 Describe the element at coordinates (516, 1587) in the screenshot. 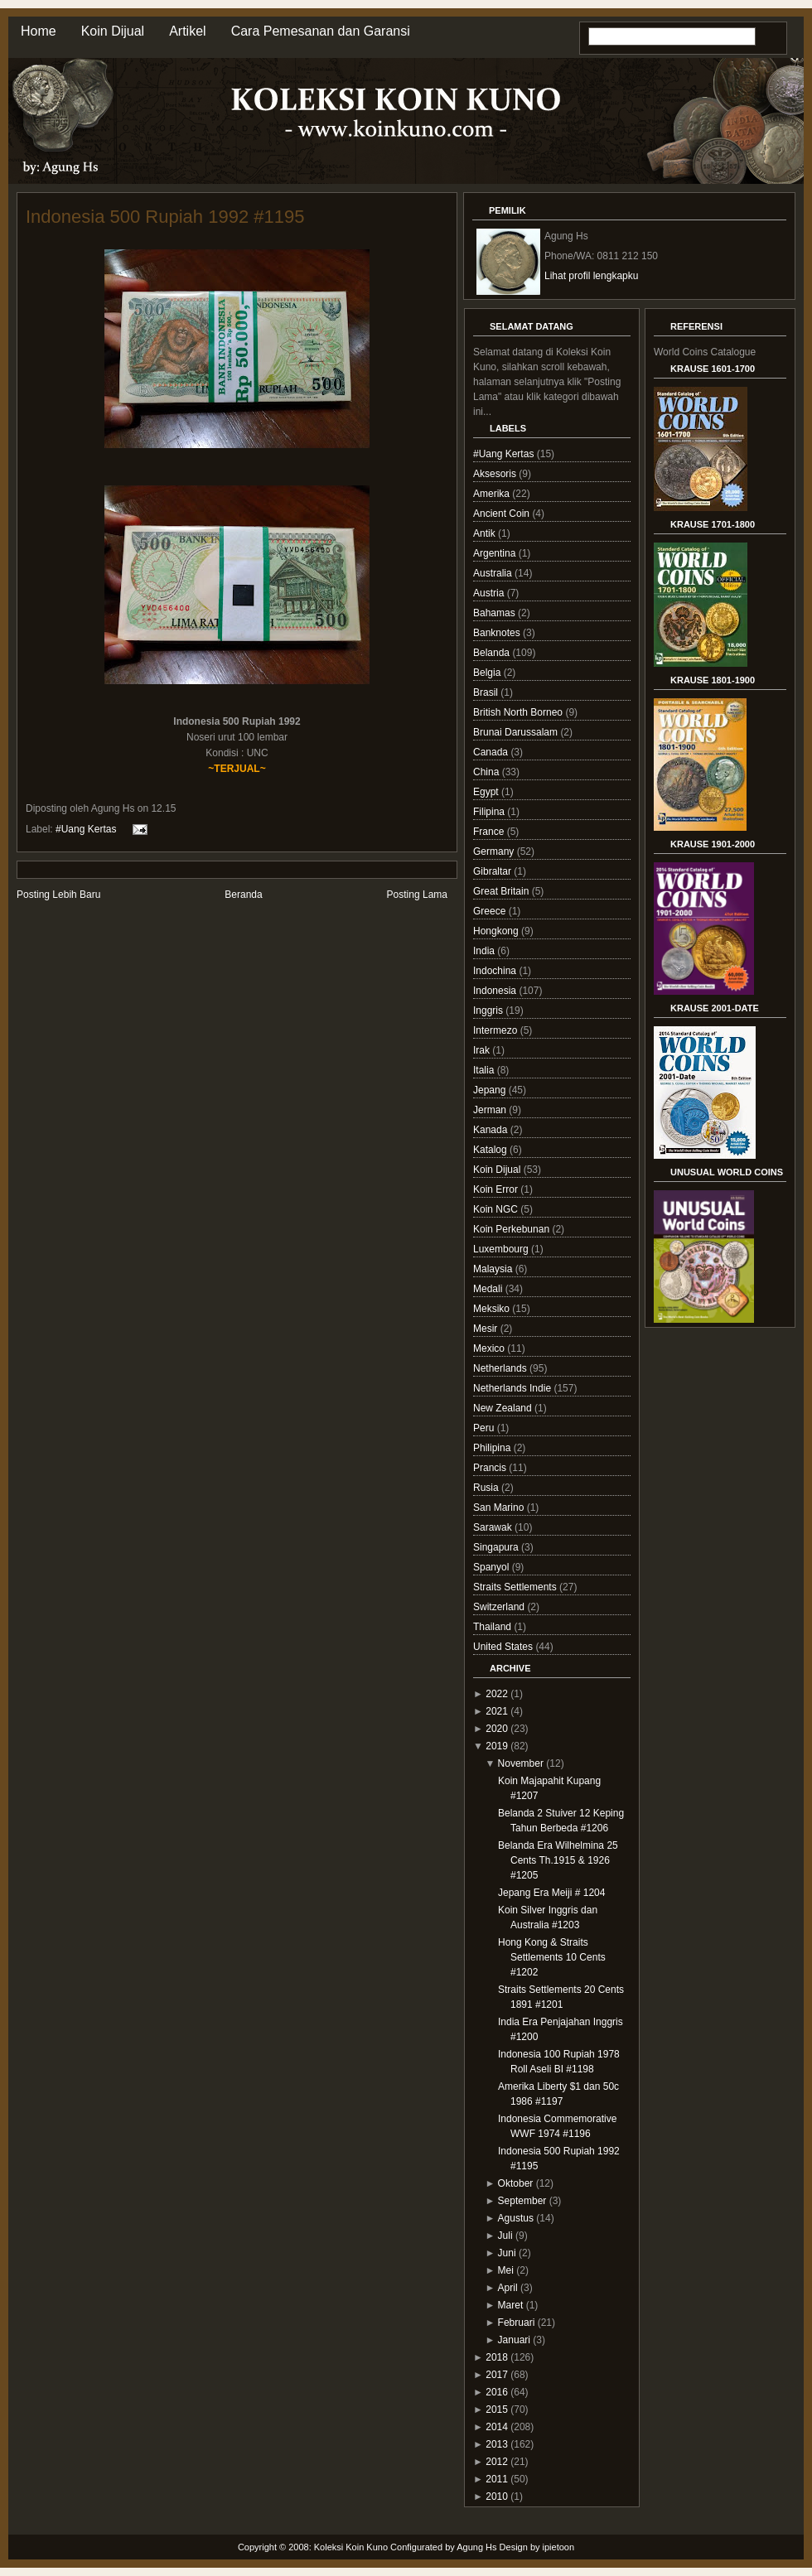

I see `Straits Settlements` at that location.